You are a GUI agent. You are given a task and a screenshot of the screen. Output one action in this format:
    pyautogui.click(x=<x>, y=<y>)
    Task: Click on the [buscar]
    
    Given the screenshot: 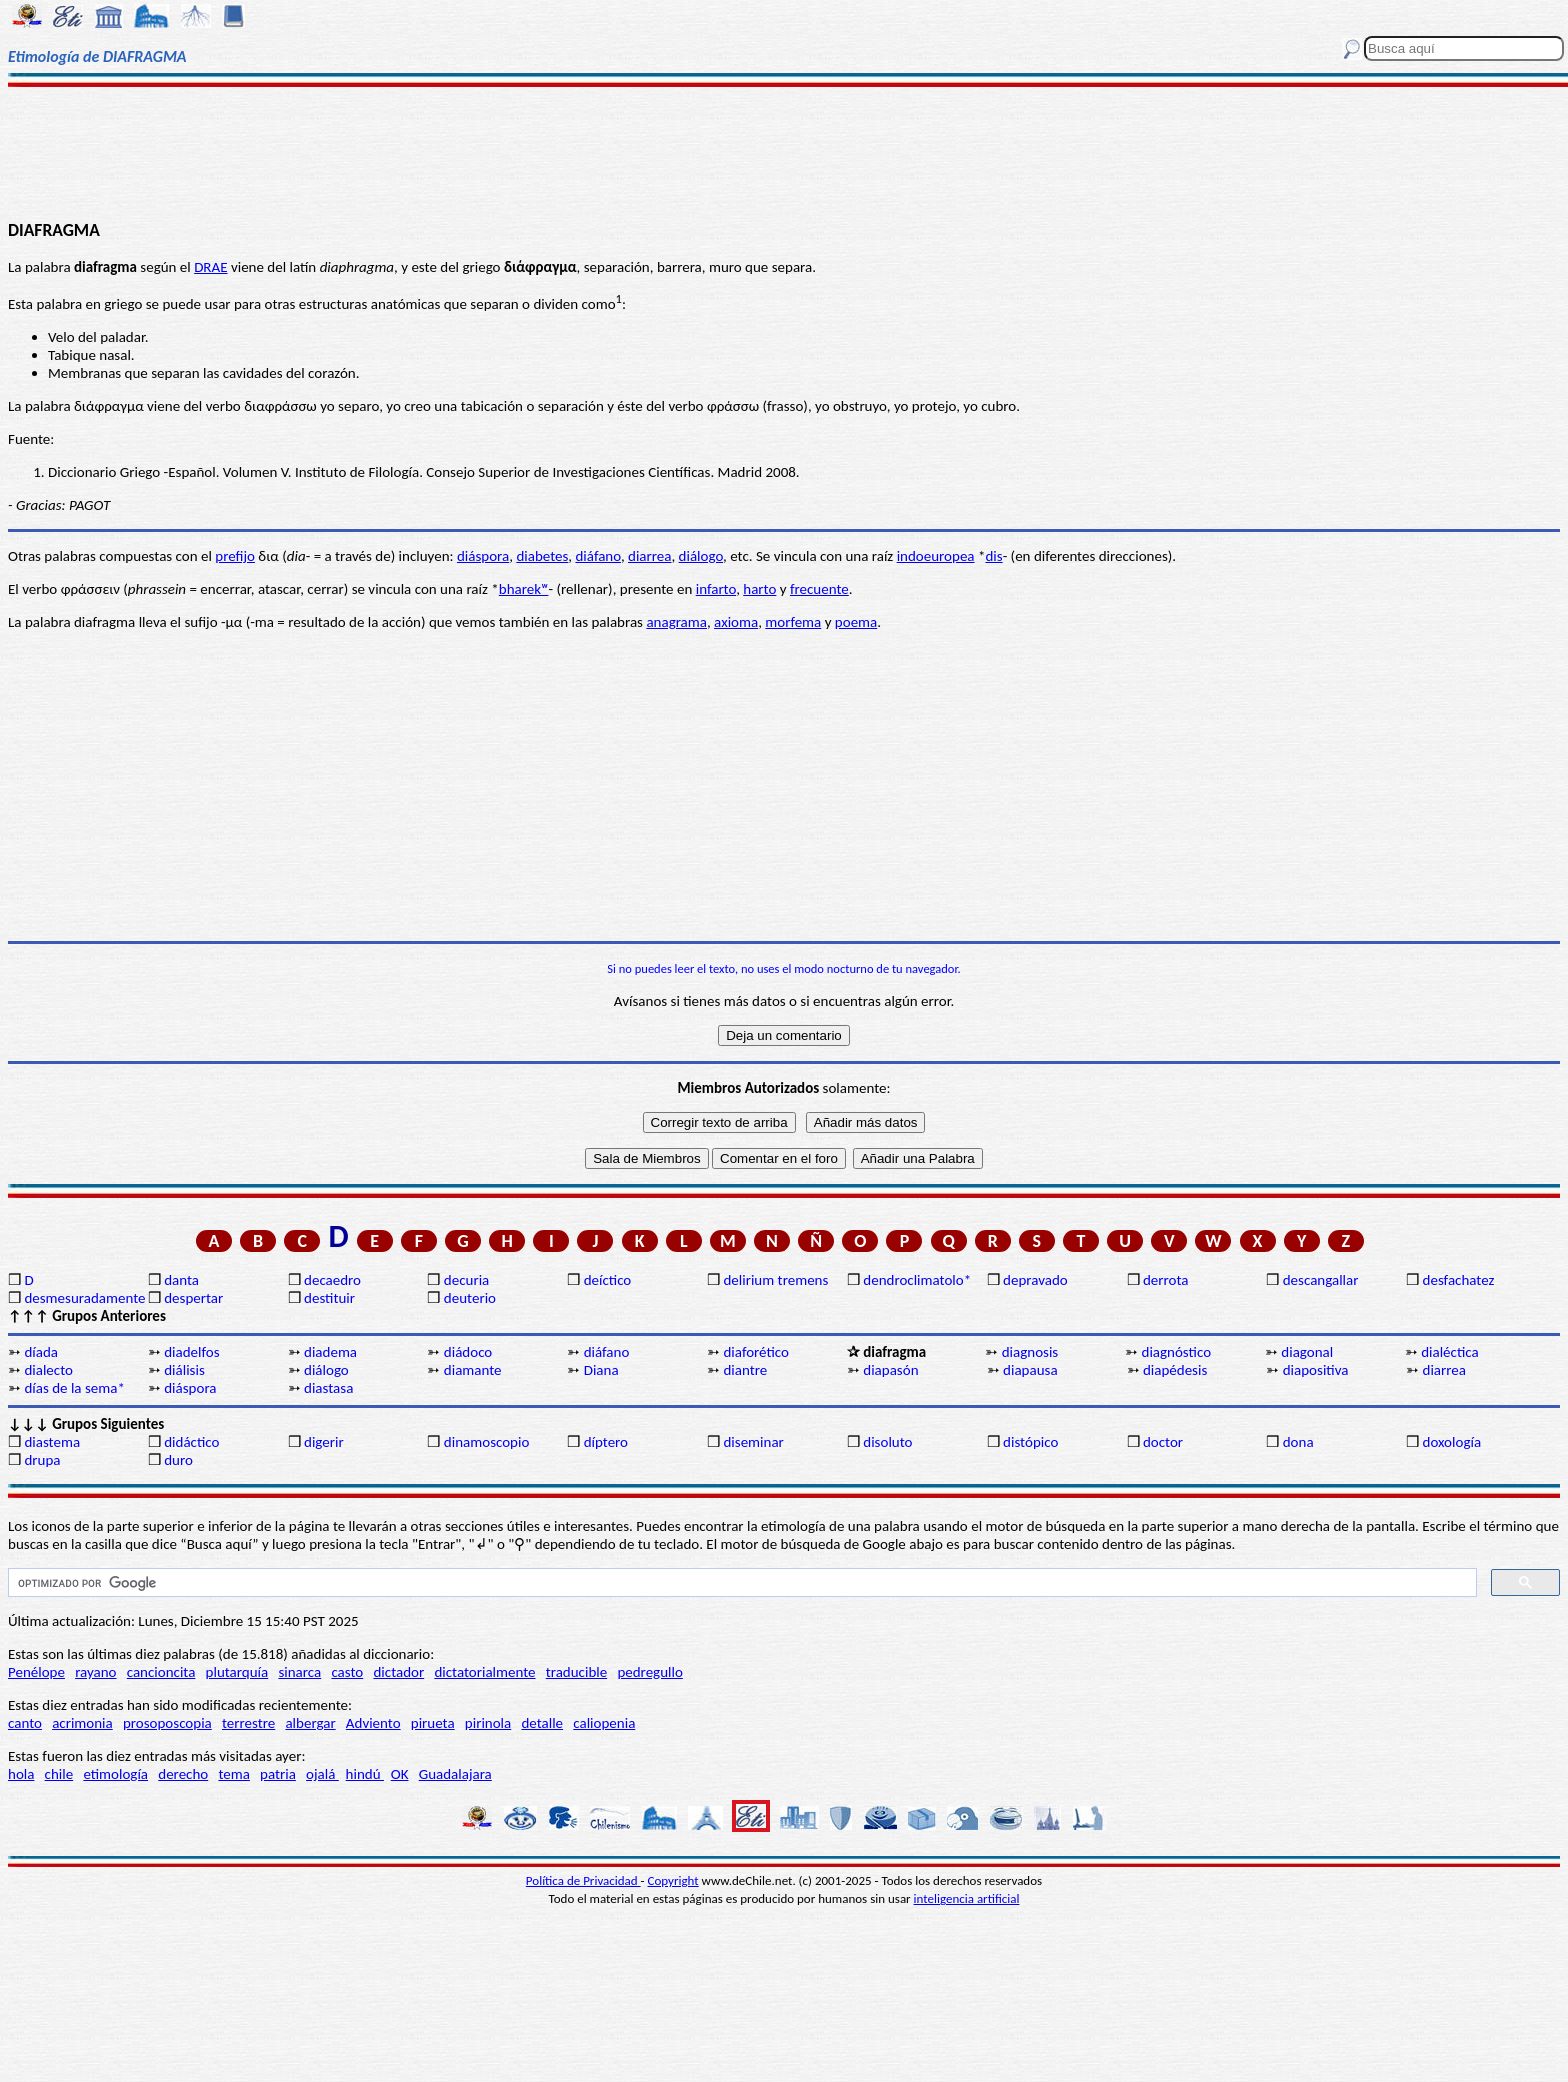 What is the action you would take?
    pyautogui.click(x=740, y=1583)
    